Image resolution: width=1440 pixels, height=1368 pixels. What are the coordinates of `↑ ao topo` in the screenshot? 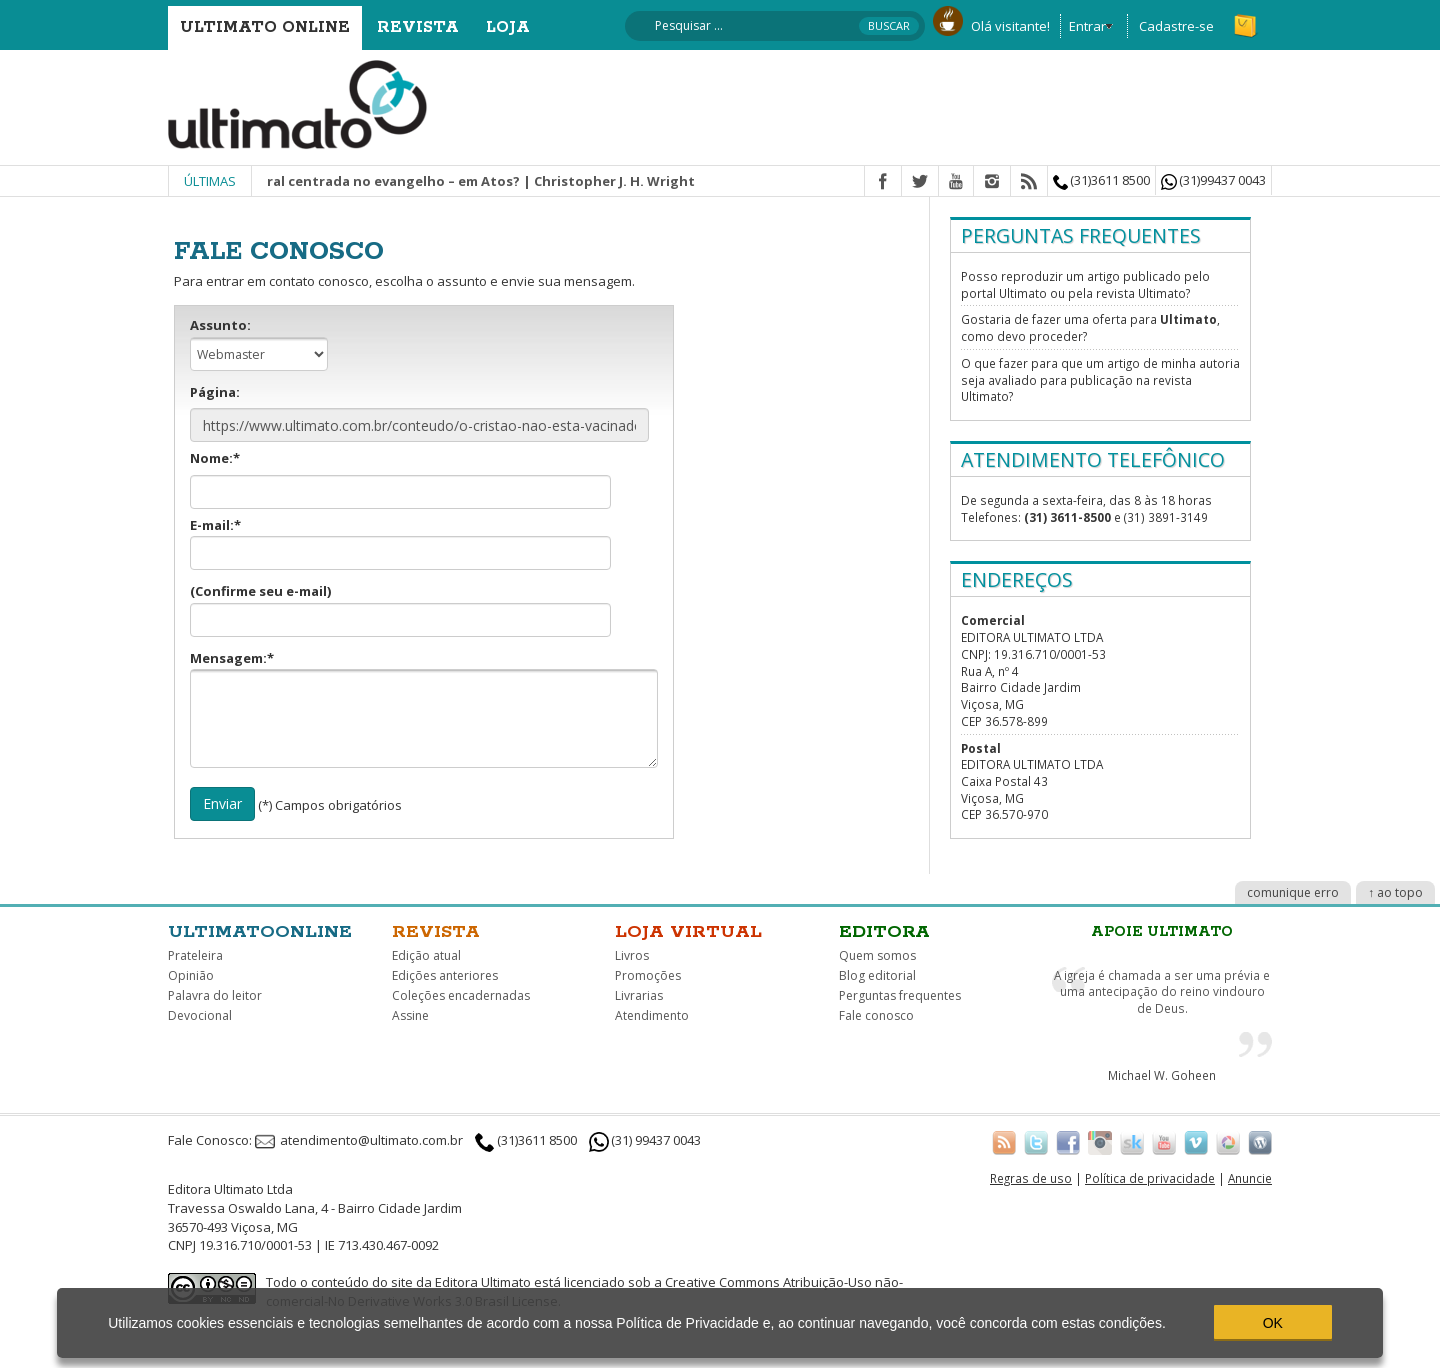 It's located at (1395, 892).